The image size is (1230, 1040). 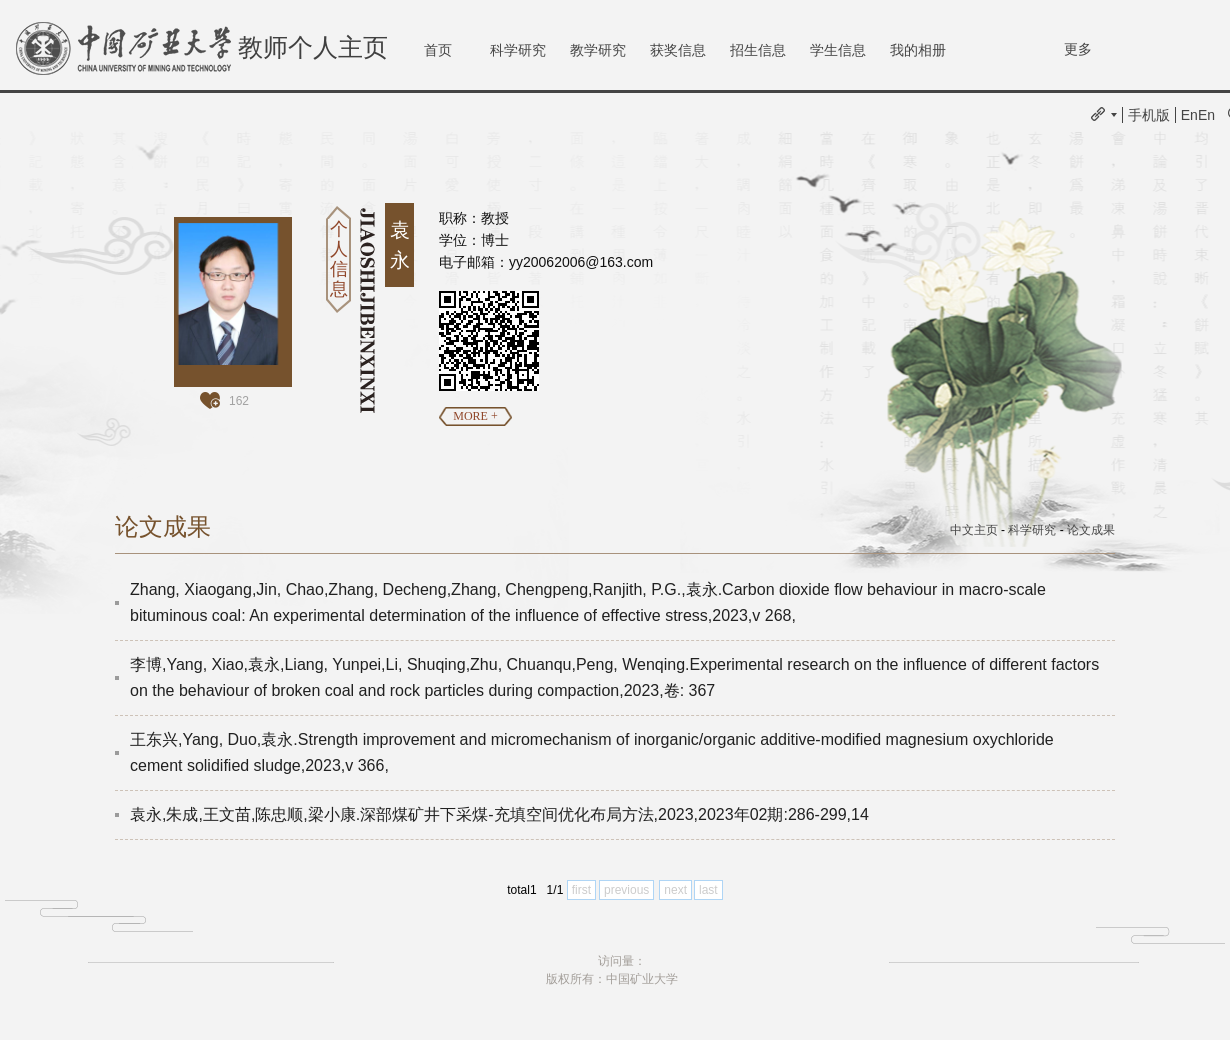 I want to click on 更多, so click(x=1078, y=49).